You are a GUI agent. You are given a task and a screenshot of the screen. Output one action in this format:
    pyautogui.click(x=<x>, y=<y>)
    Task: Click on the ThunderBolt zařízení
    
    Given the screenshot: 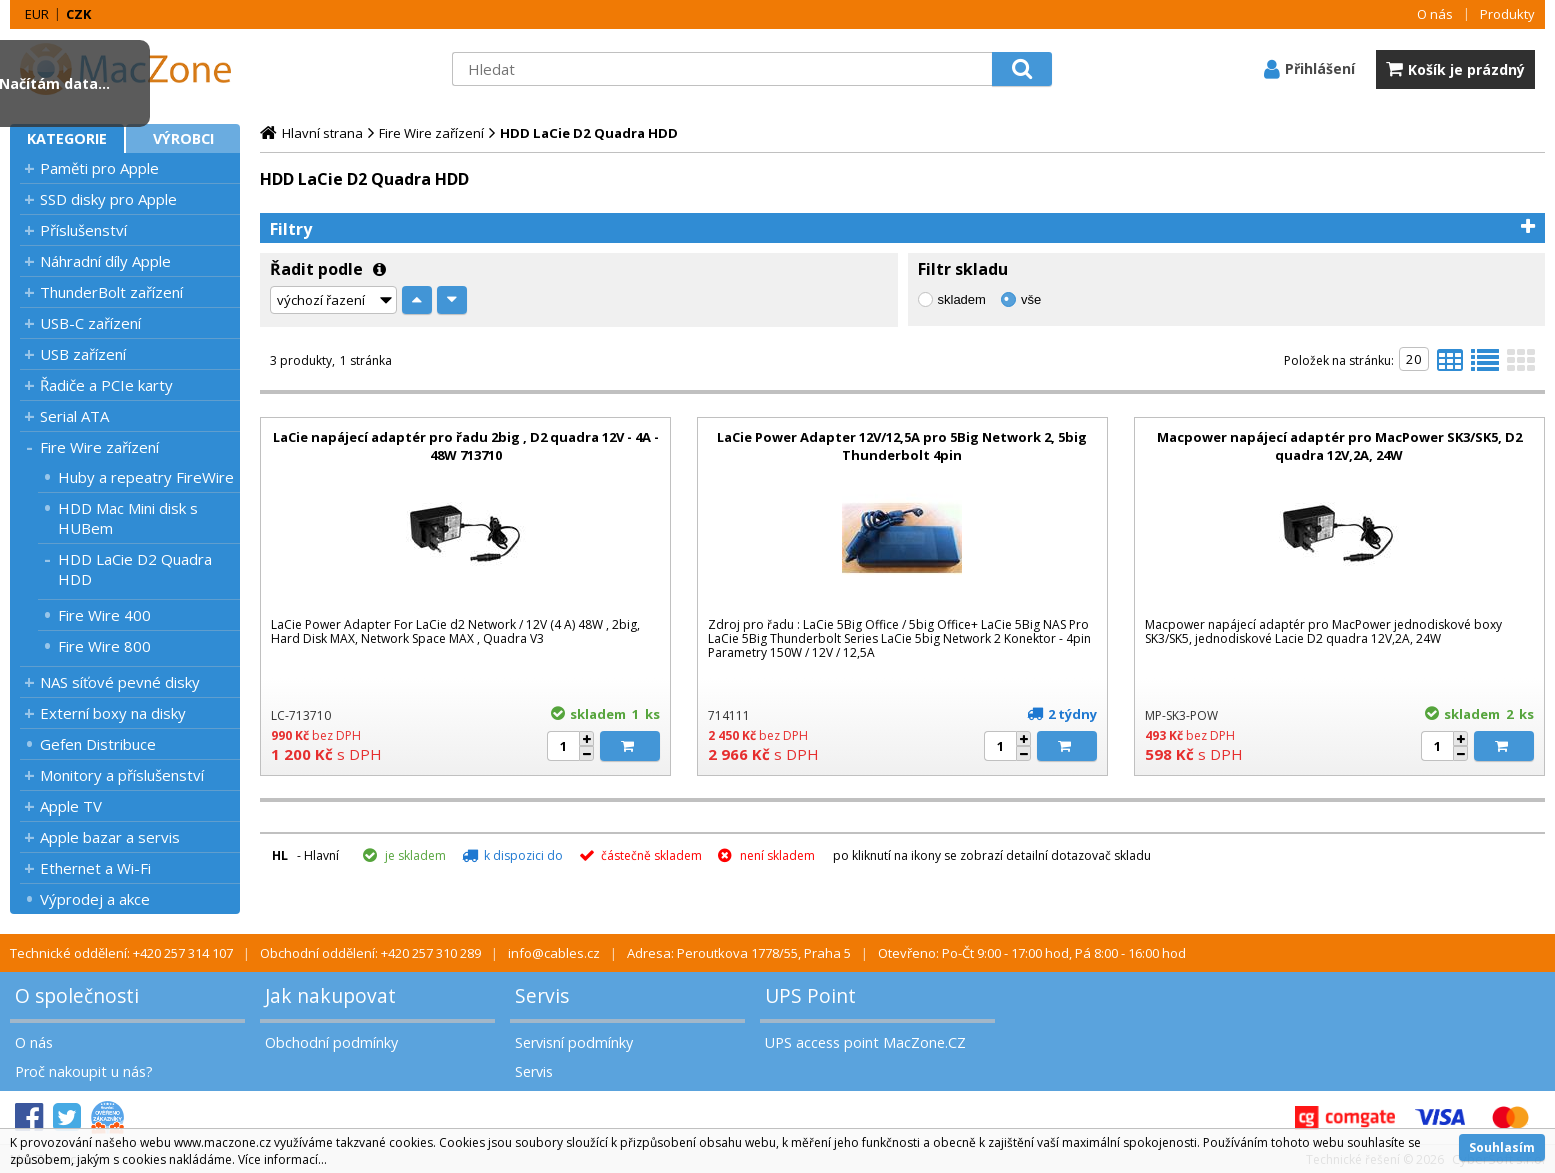 What is the action you would take?
    pyautogui.click(x=111, y=292)
    